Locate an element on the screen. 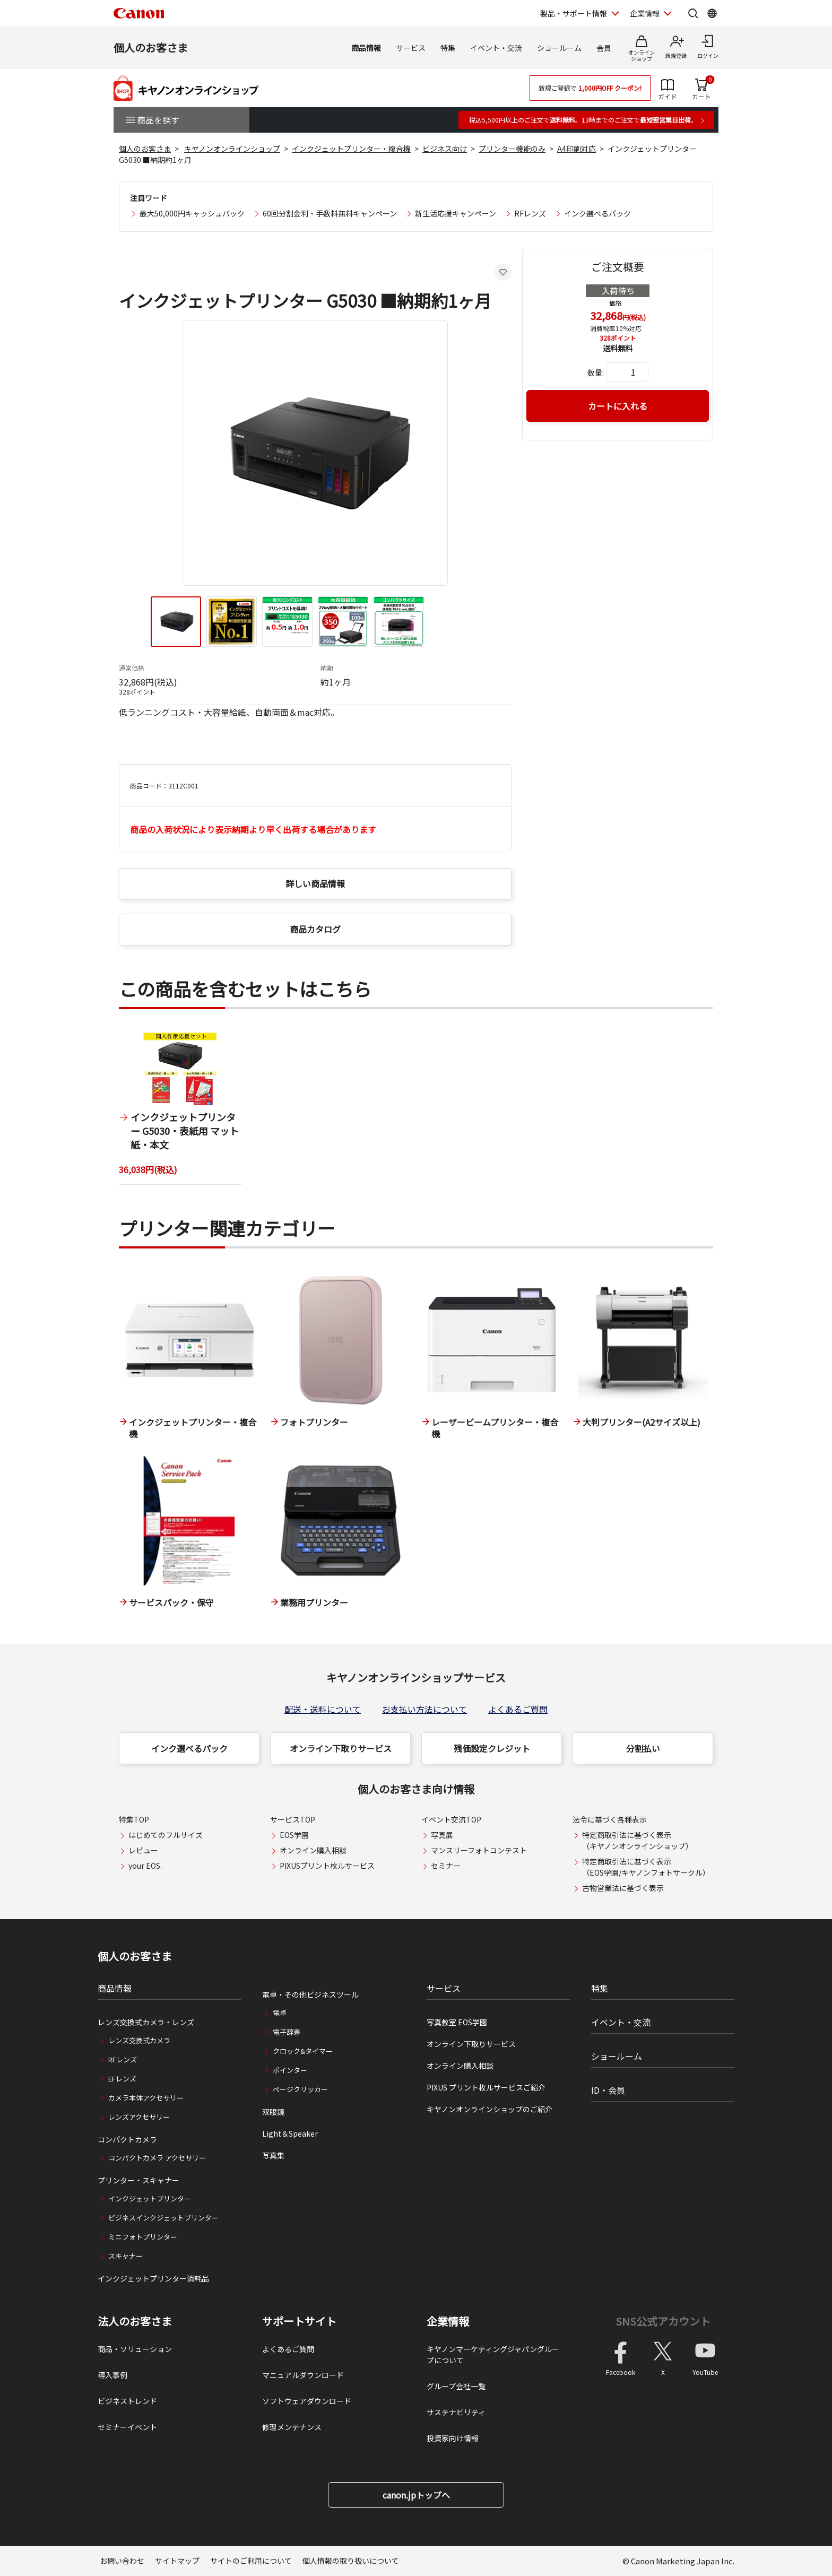 Image resolution: width=832 pixels, height=2576 pixels. 企業情報 [企業情報を開く] is located at coordinates (645, 13).